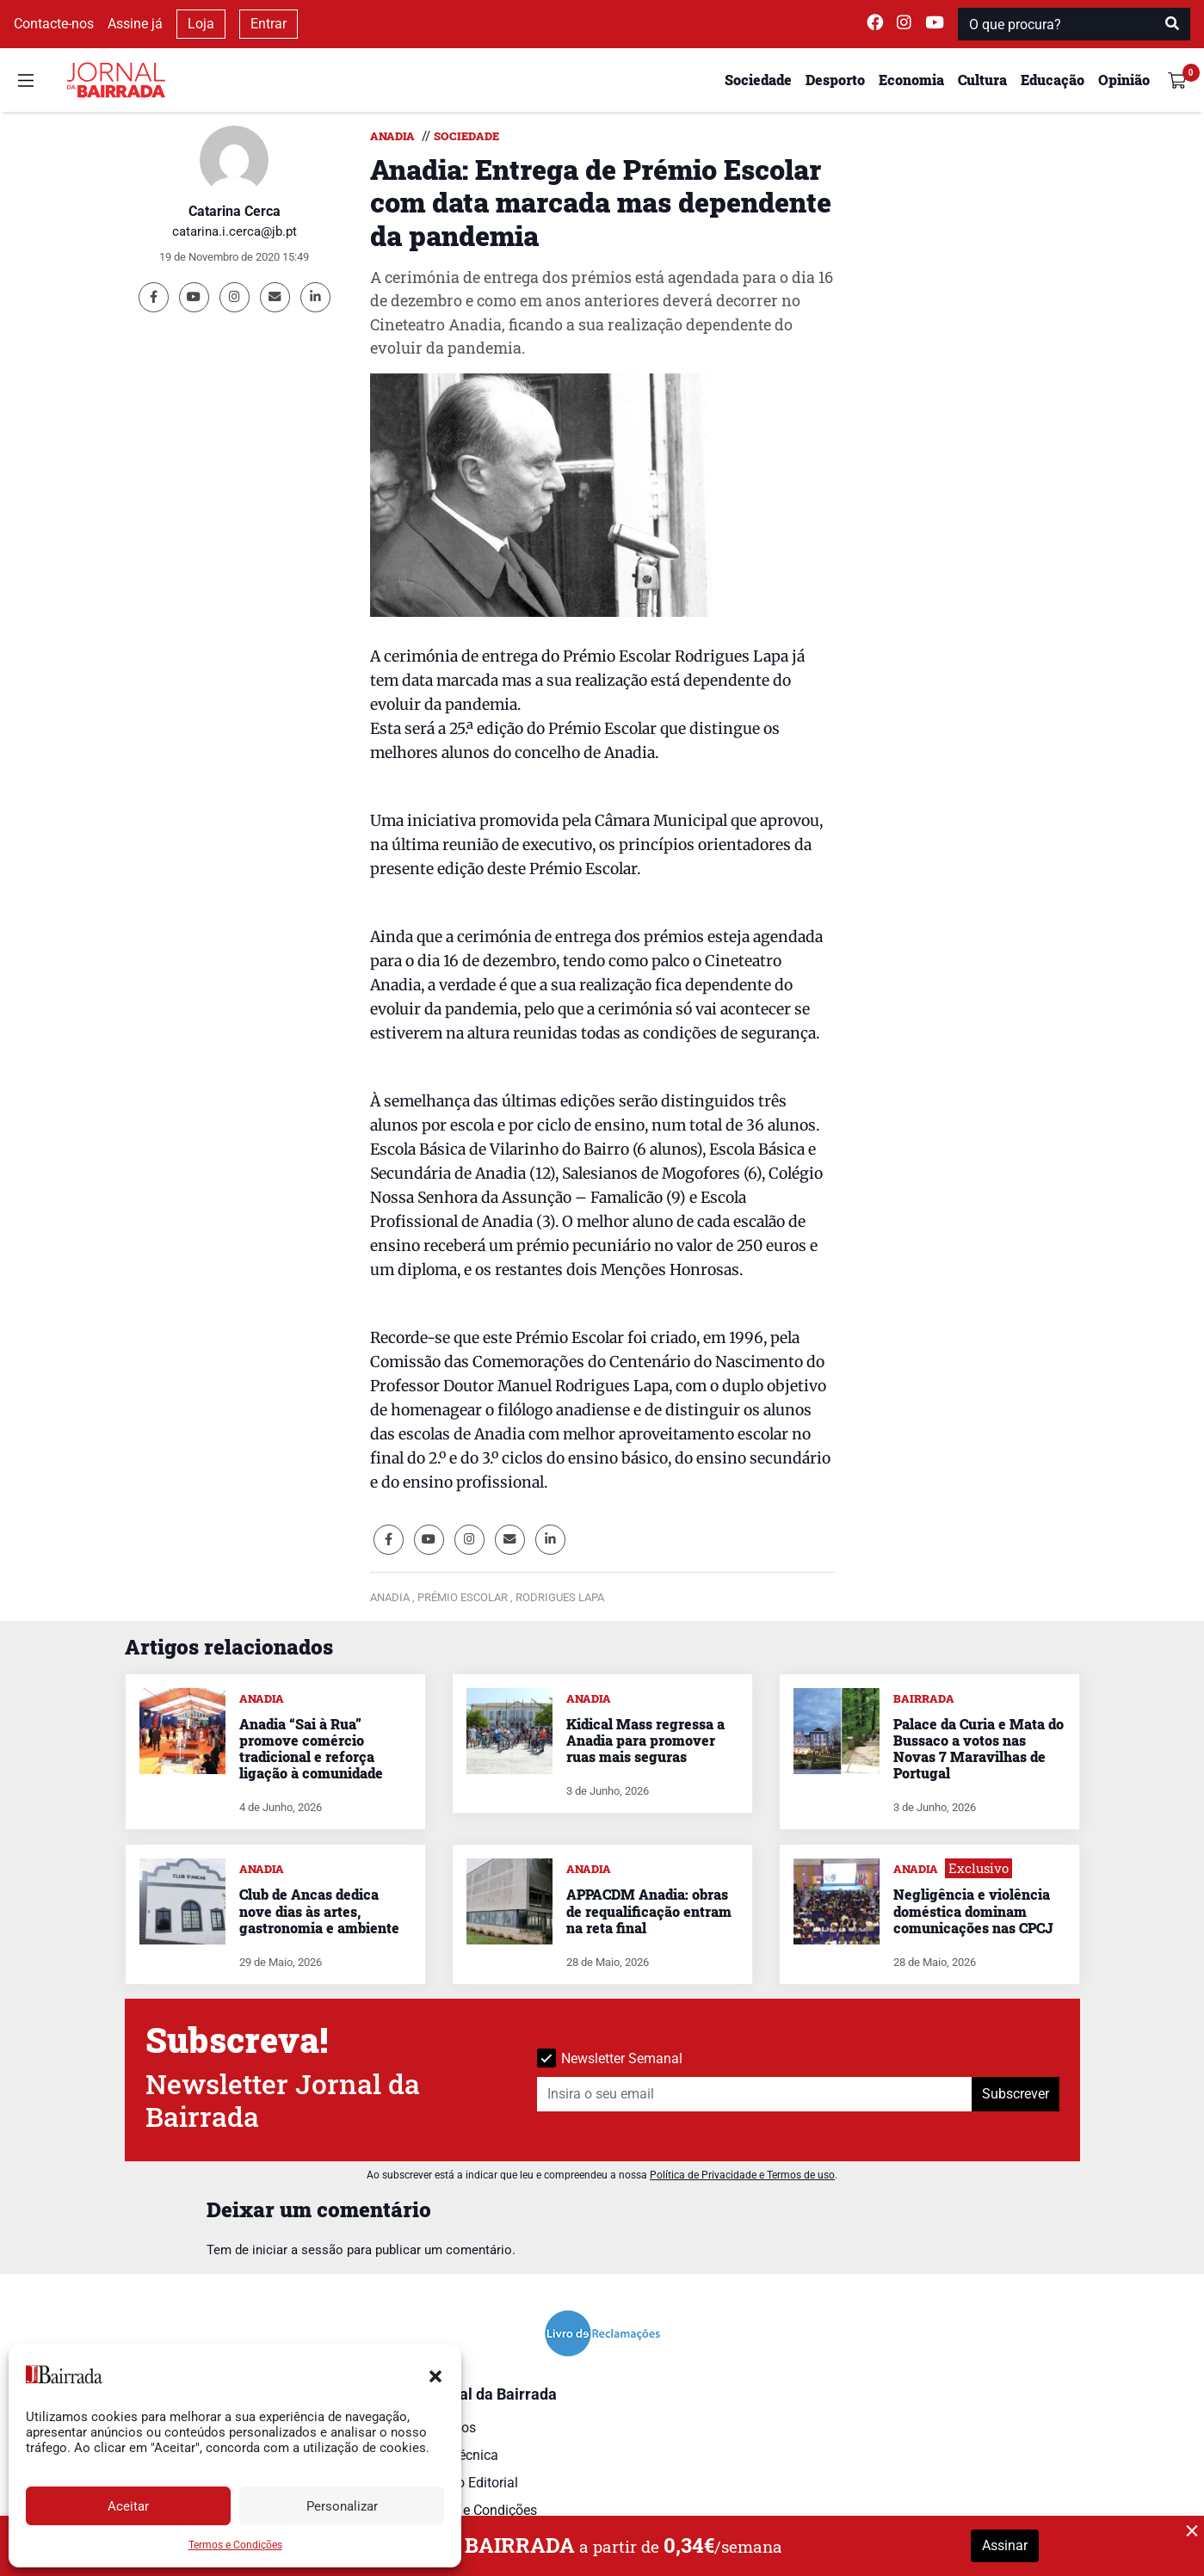 Image resolution: width=1204 pixels, height=2576 pixels. What do you see at coordinates (235, 2545) in the screenshot?
I see `Termos e Condições` at bounding box center [235, 2545].